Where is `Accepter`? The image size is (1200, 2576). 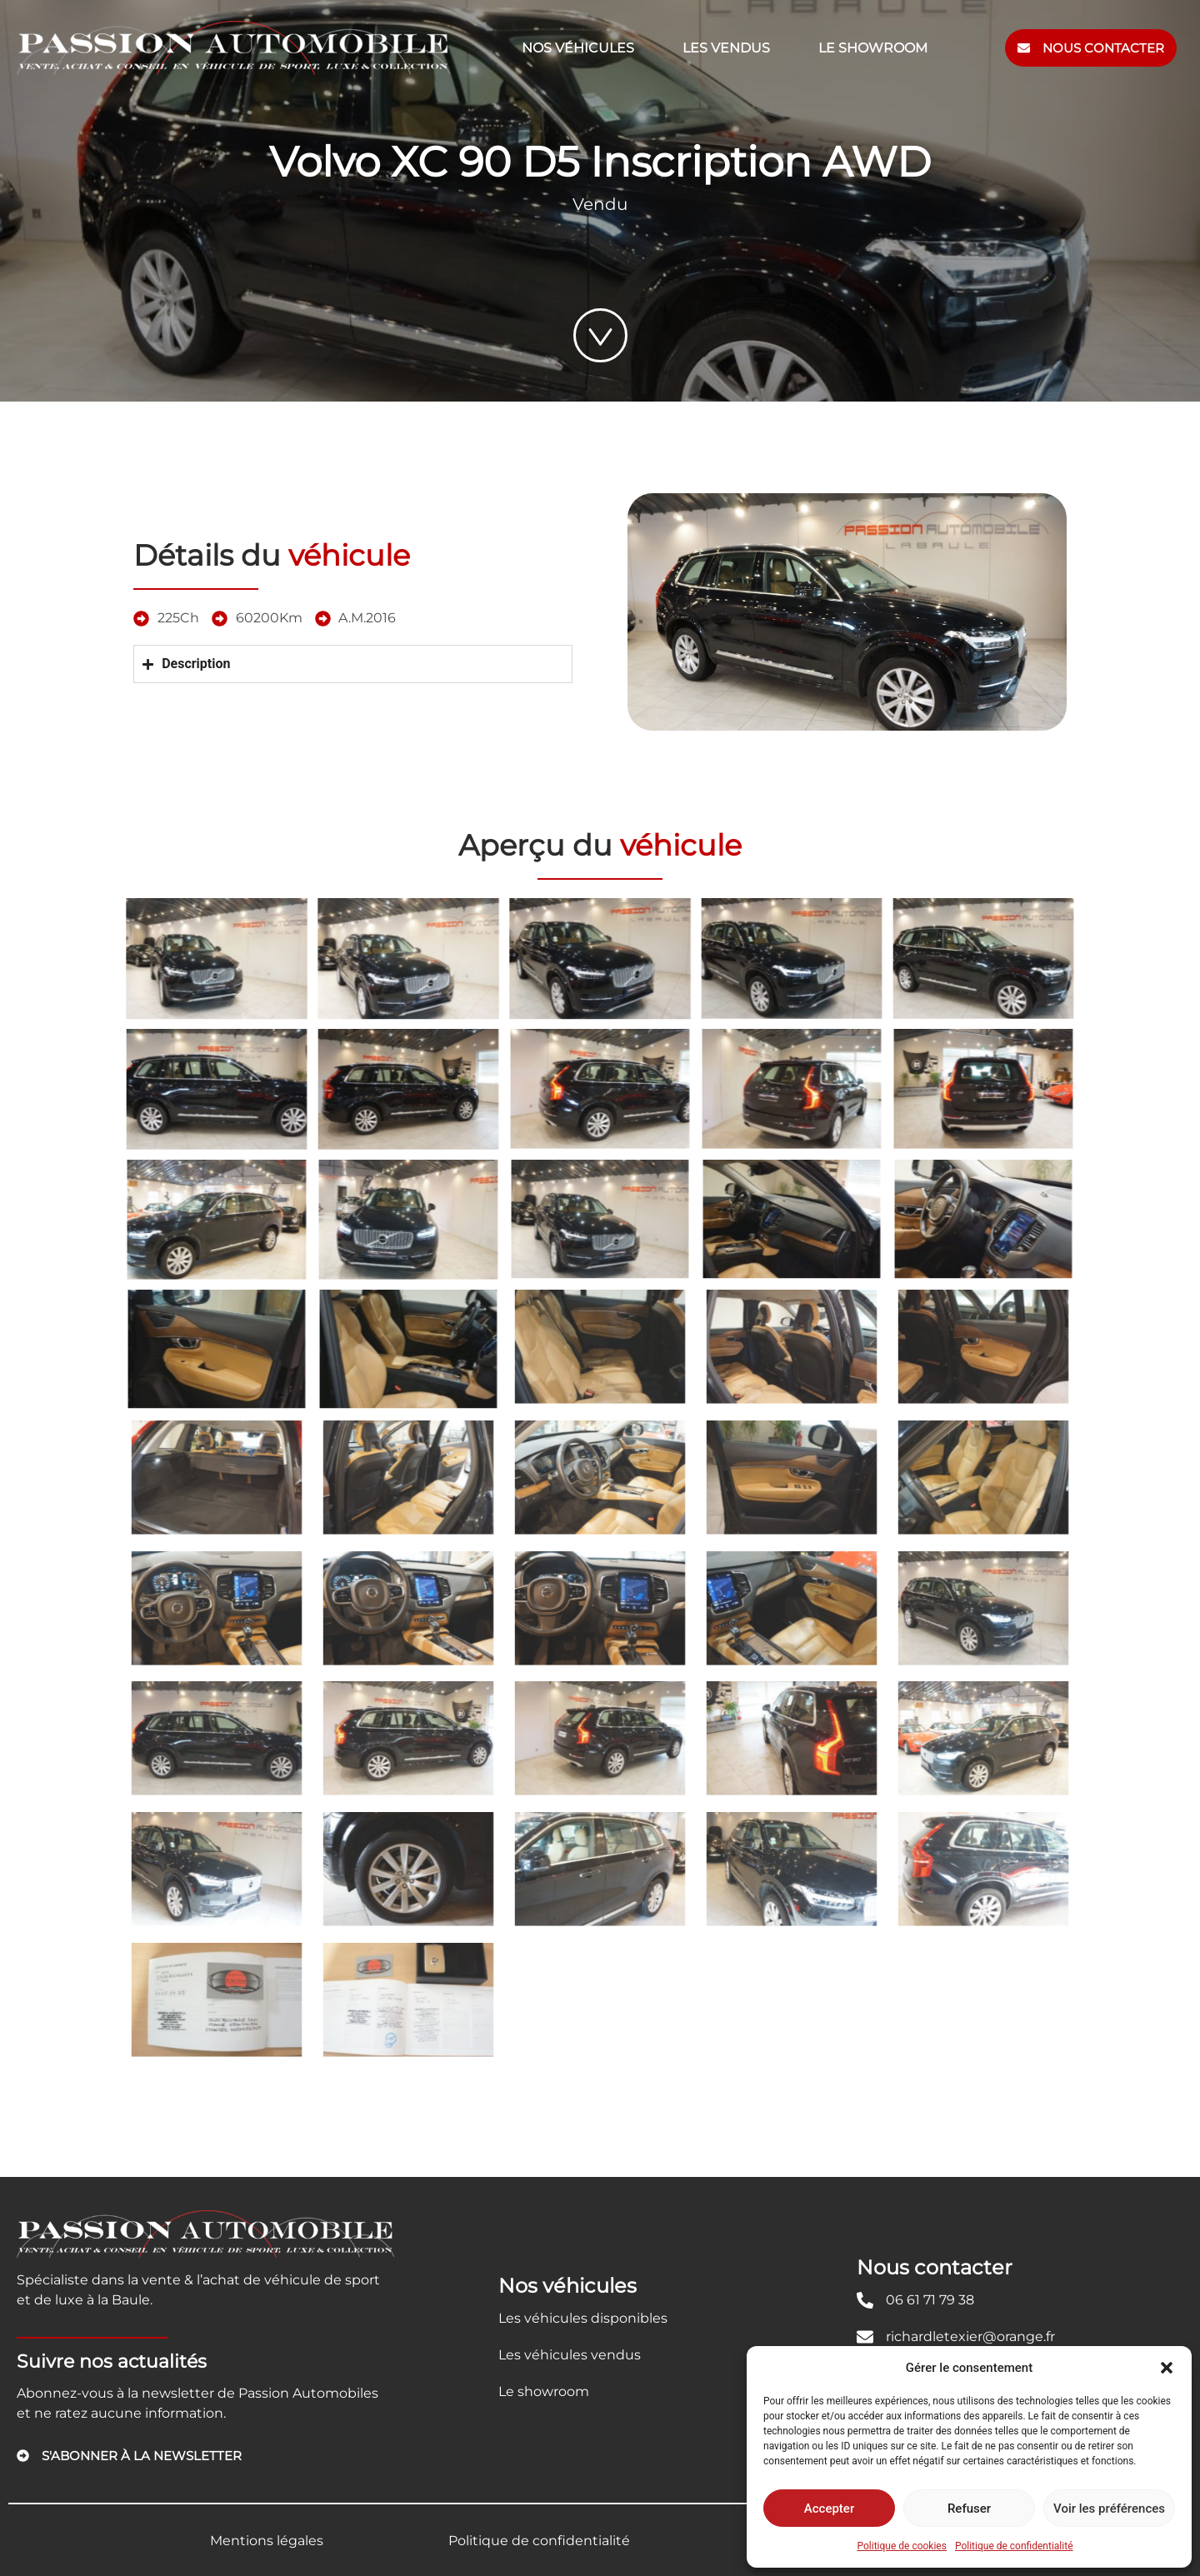
Accepter is located at coordinates (829, 2508).